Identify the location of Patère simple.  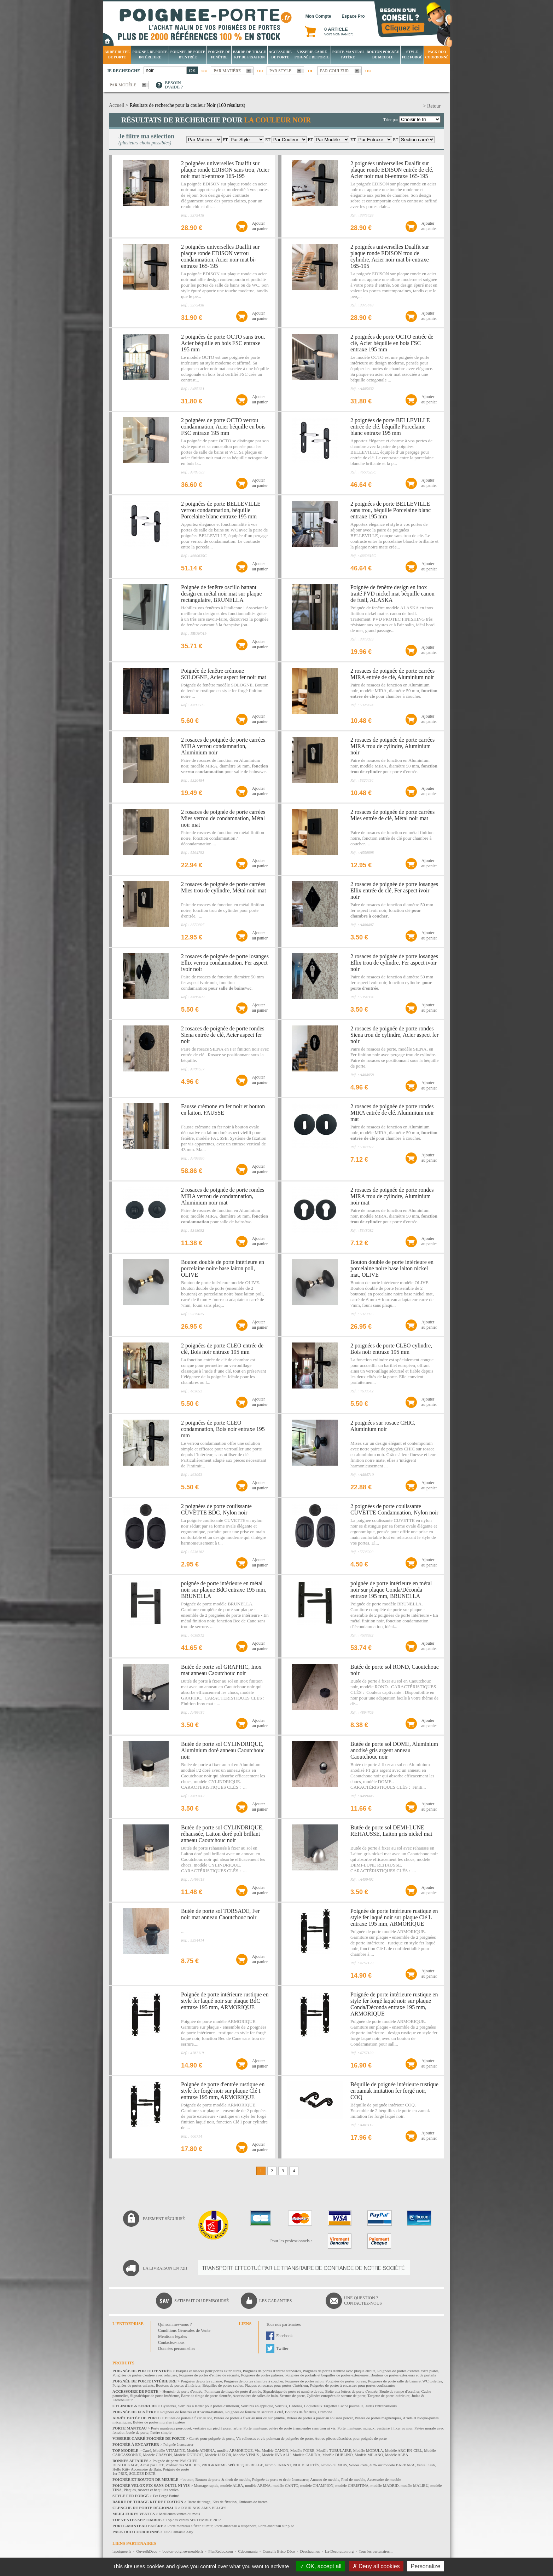
(160, 2432).